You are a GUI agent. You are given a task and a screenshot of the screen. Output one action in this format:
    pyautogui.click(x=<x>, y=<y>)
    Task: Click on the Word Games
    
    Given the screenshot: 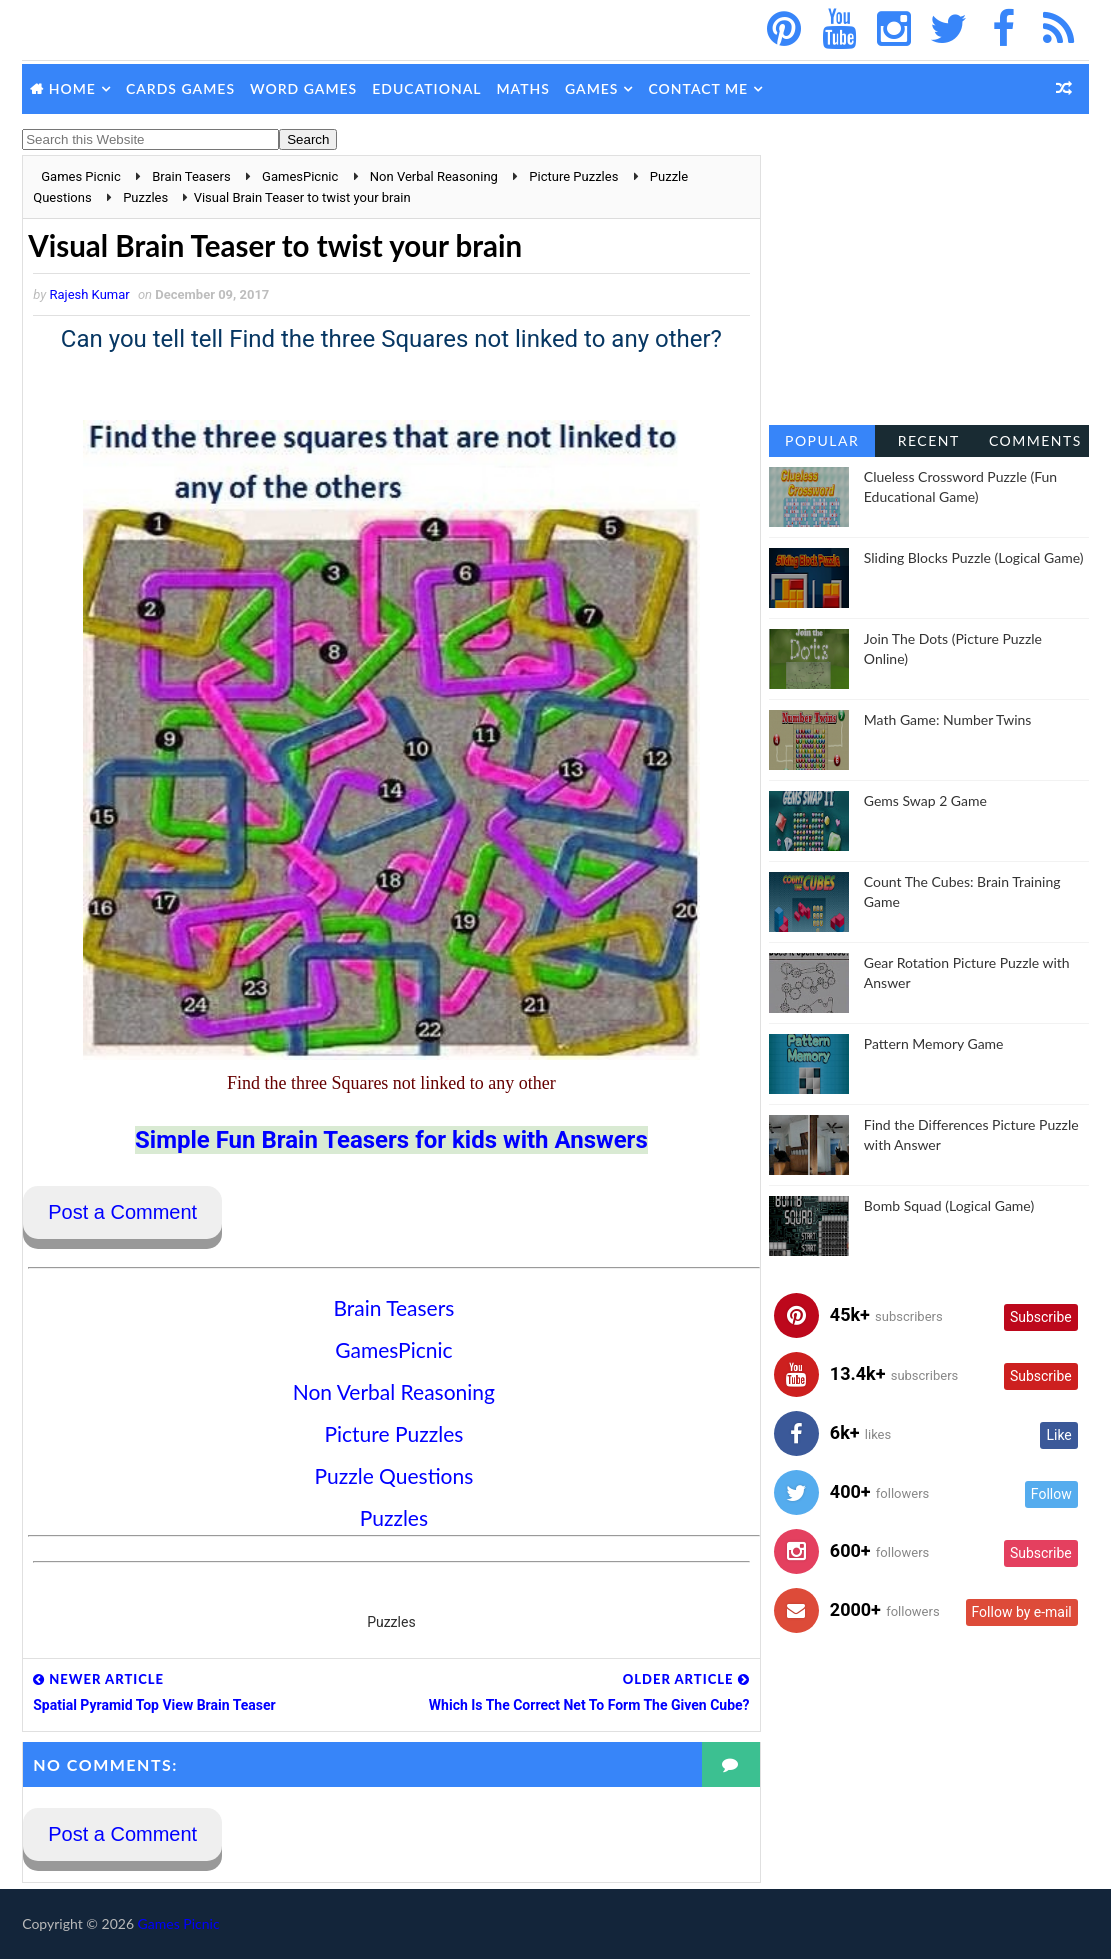 What is the action you would take?
    pyautogui.click(x=303, y=88)
    